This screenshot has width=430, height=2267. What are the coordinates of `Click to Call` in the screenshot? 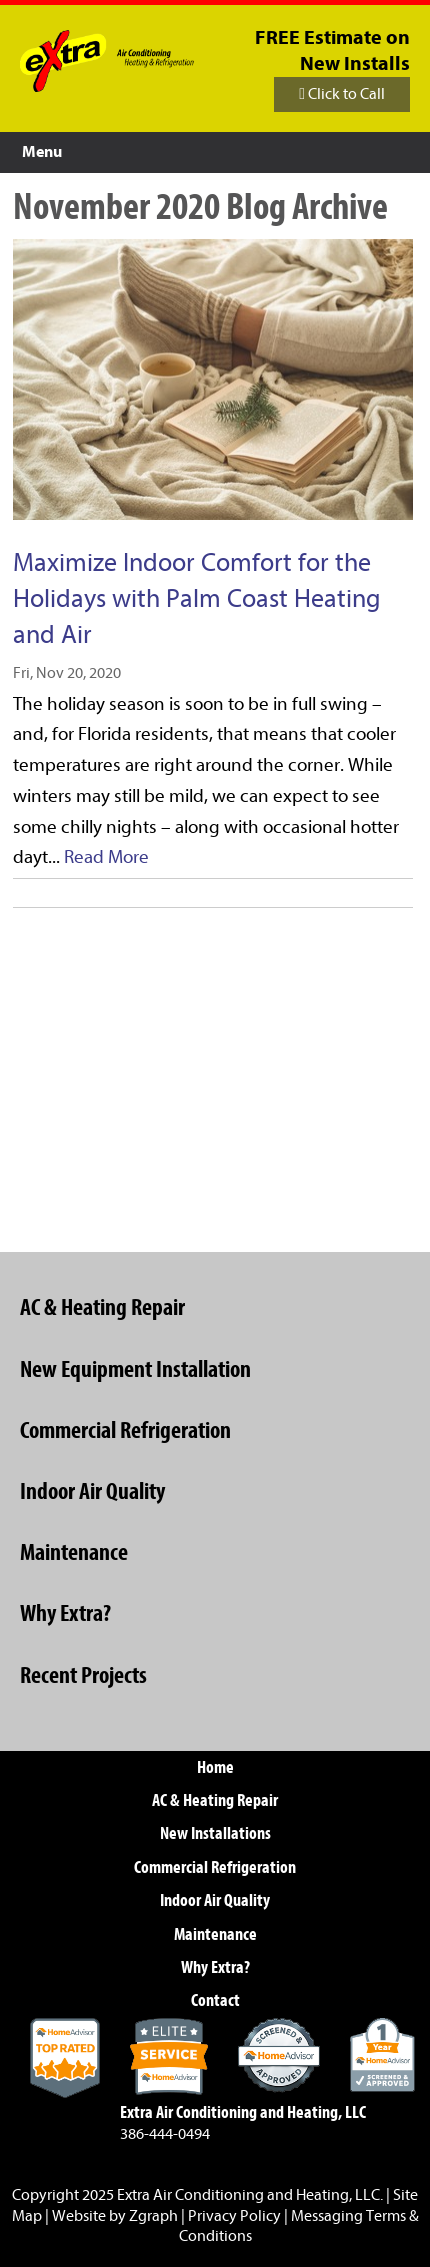 It's located at (342, 94).